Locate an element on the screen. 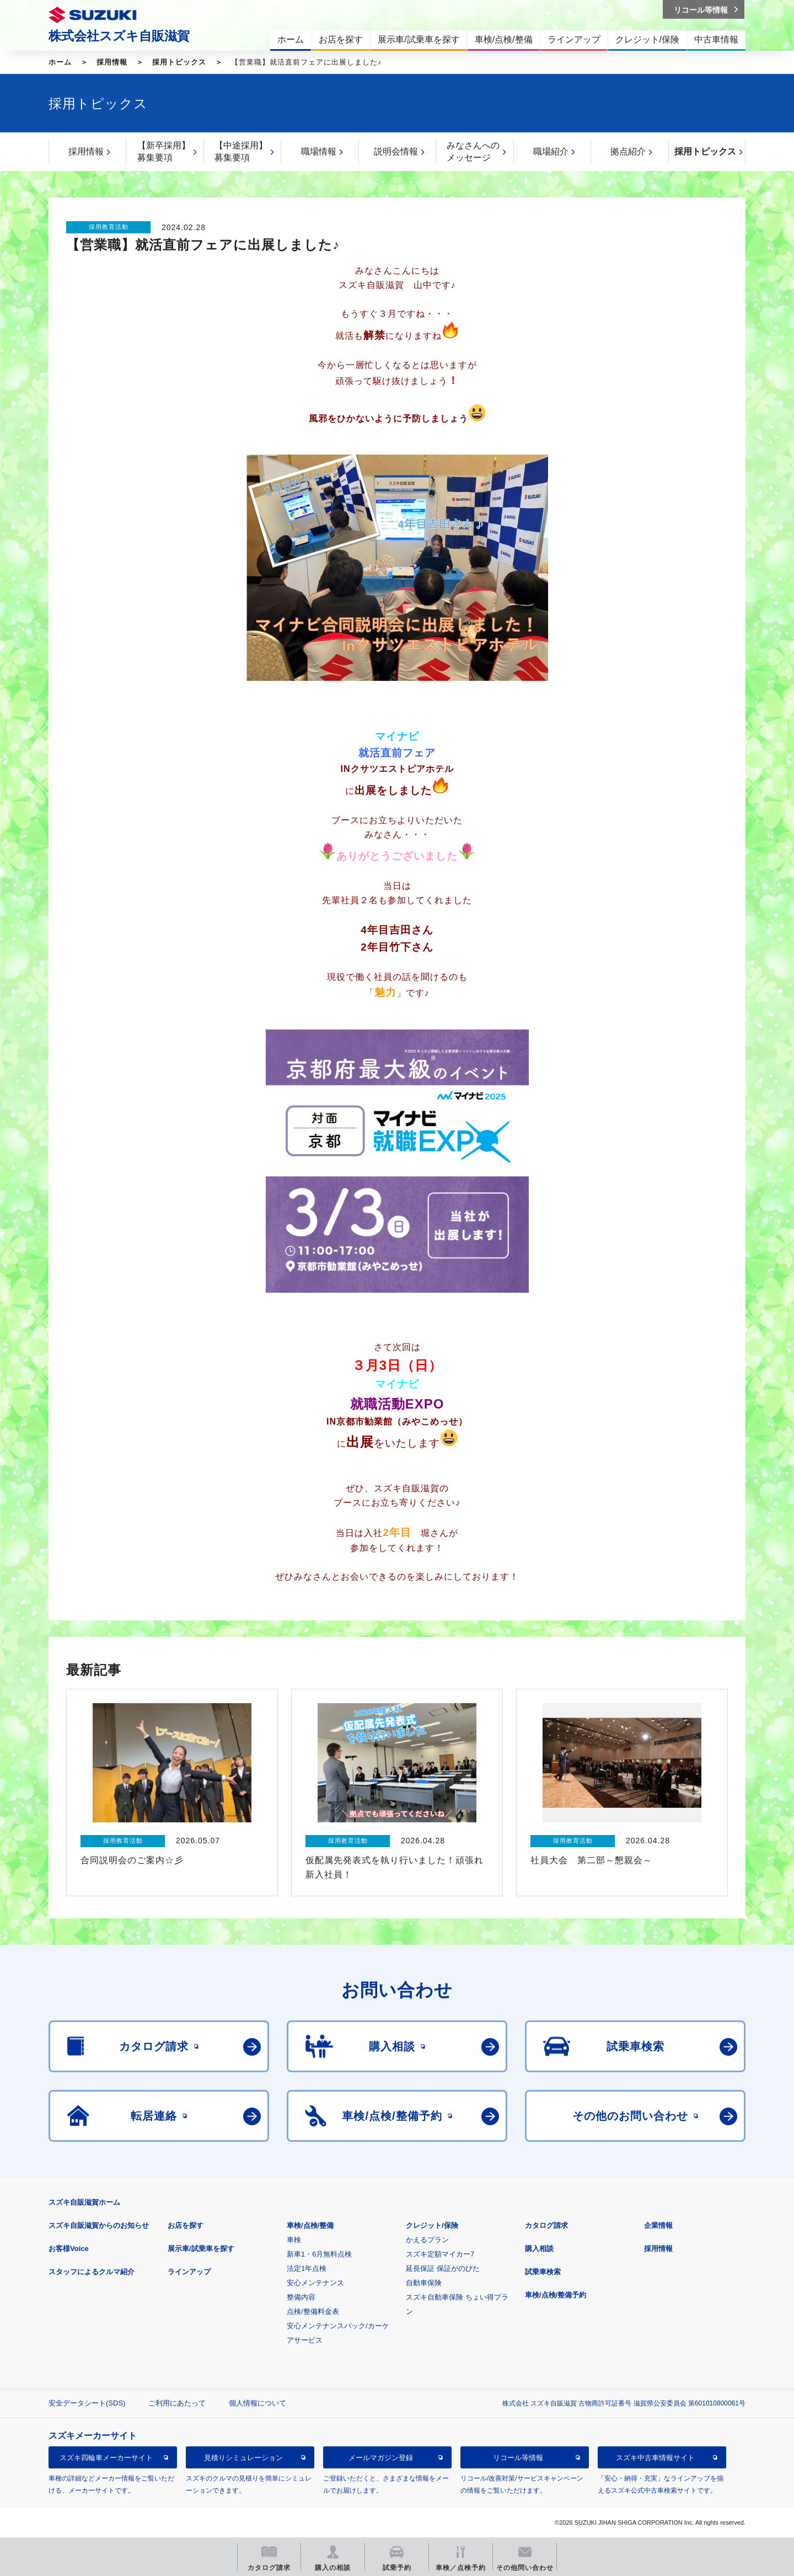  ラインアップ is located at coordinates (189, 2272).